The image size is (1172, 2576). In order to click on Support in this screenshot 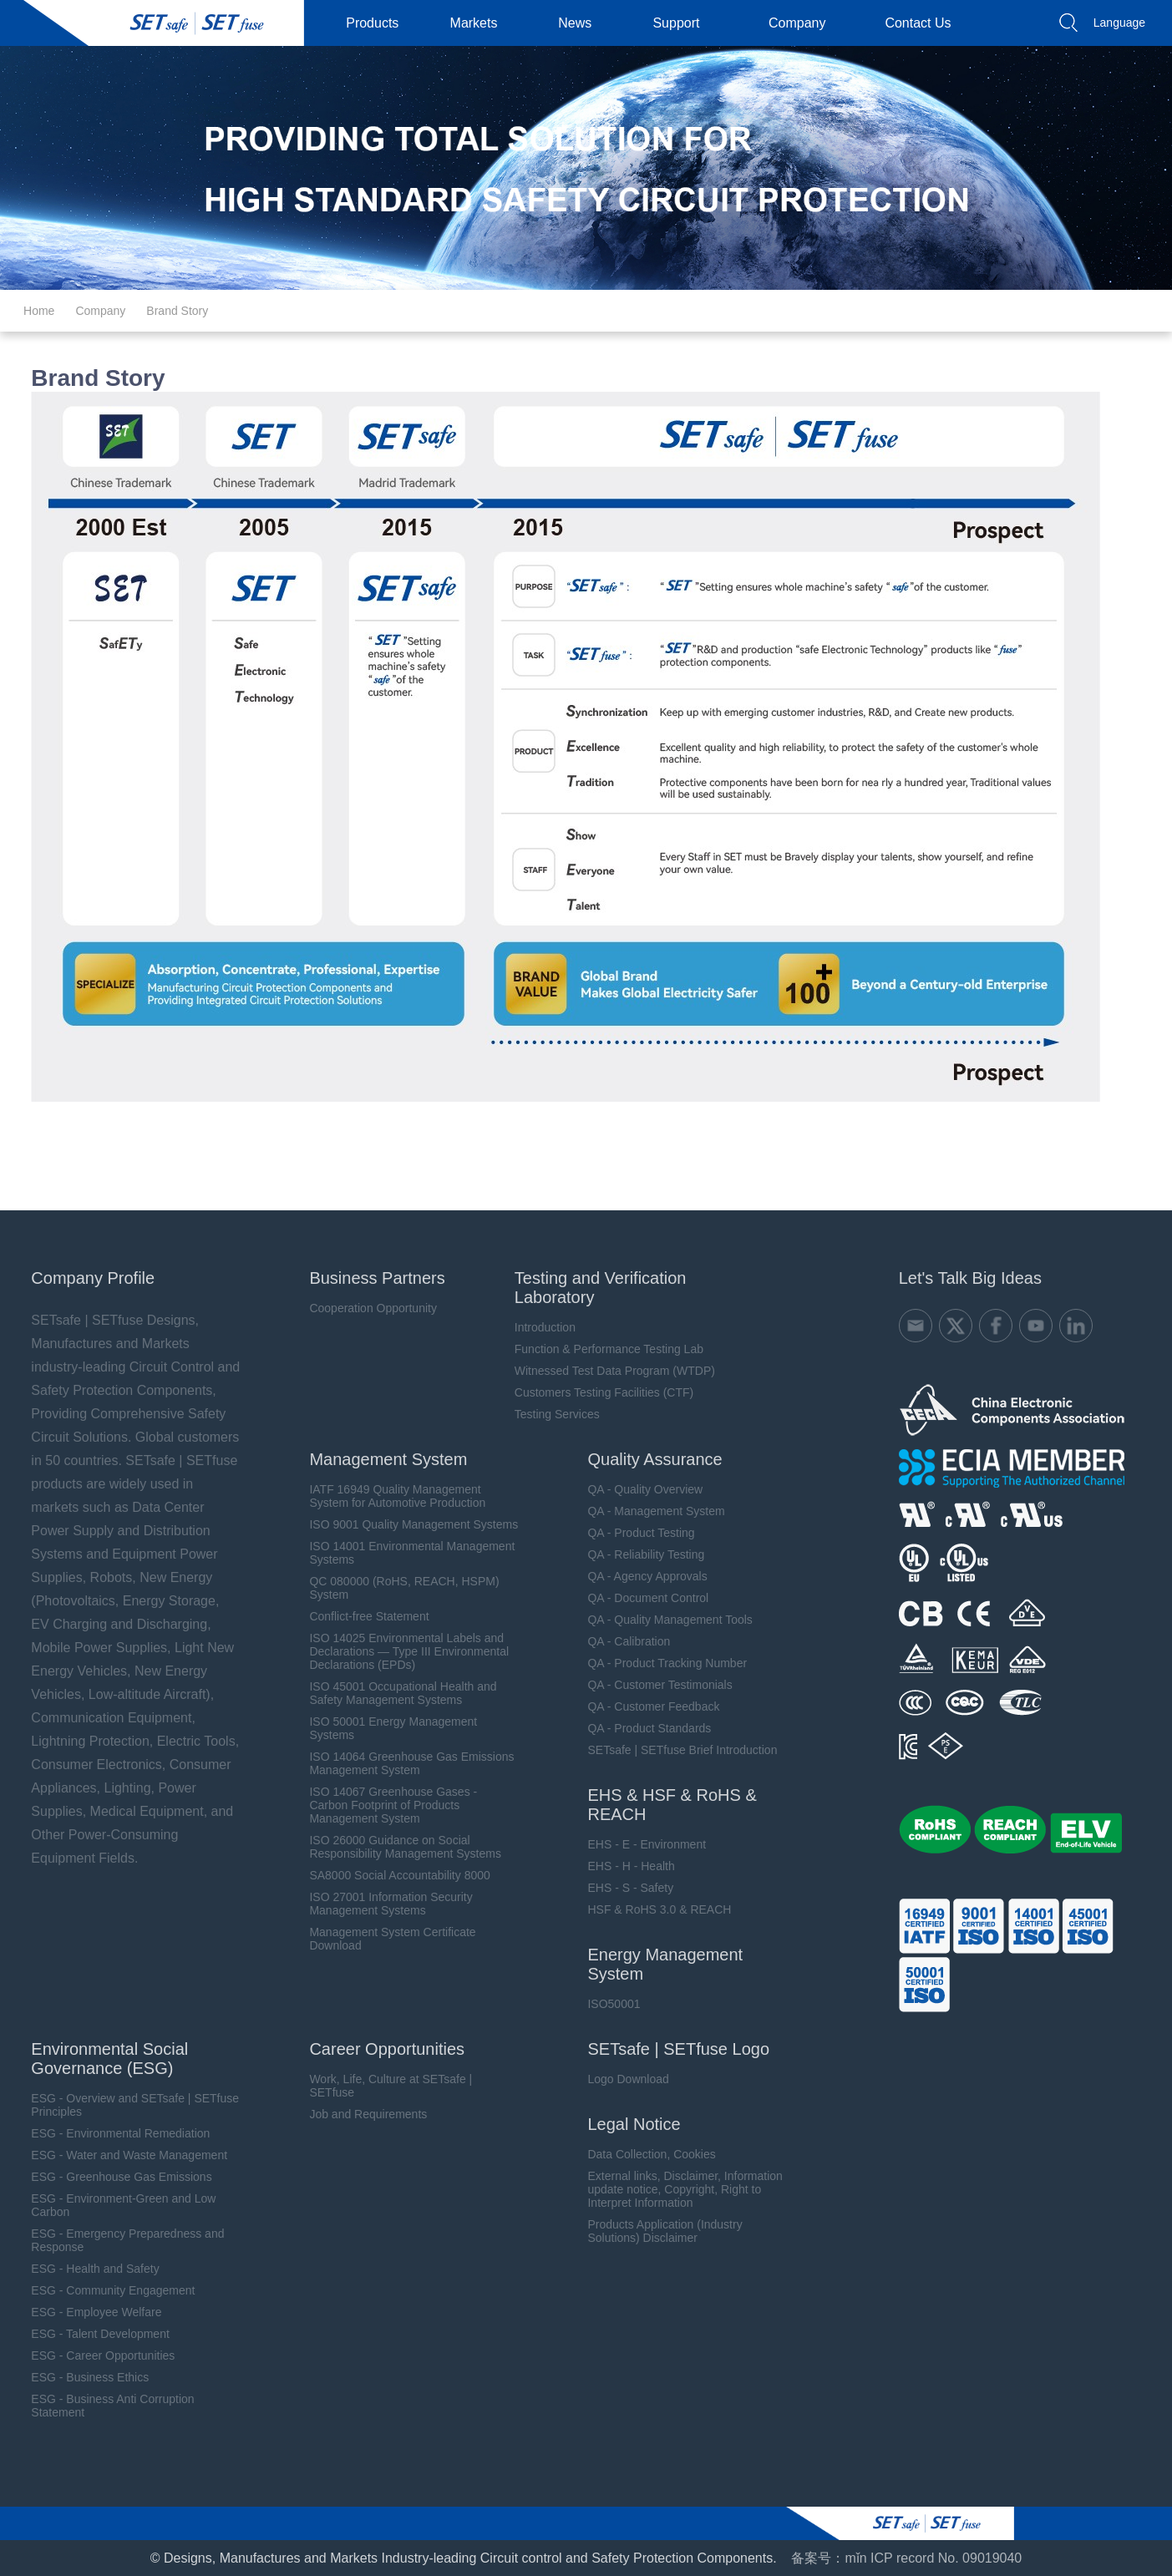, I will do `click(682, 23)`.